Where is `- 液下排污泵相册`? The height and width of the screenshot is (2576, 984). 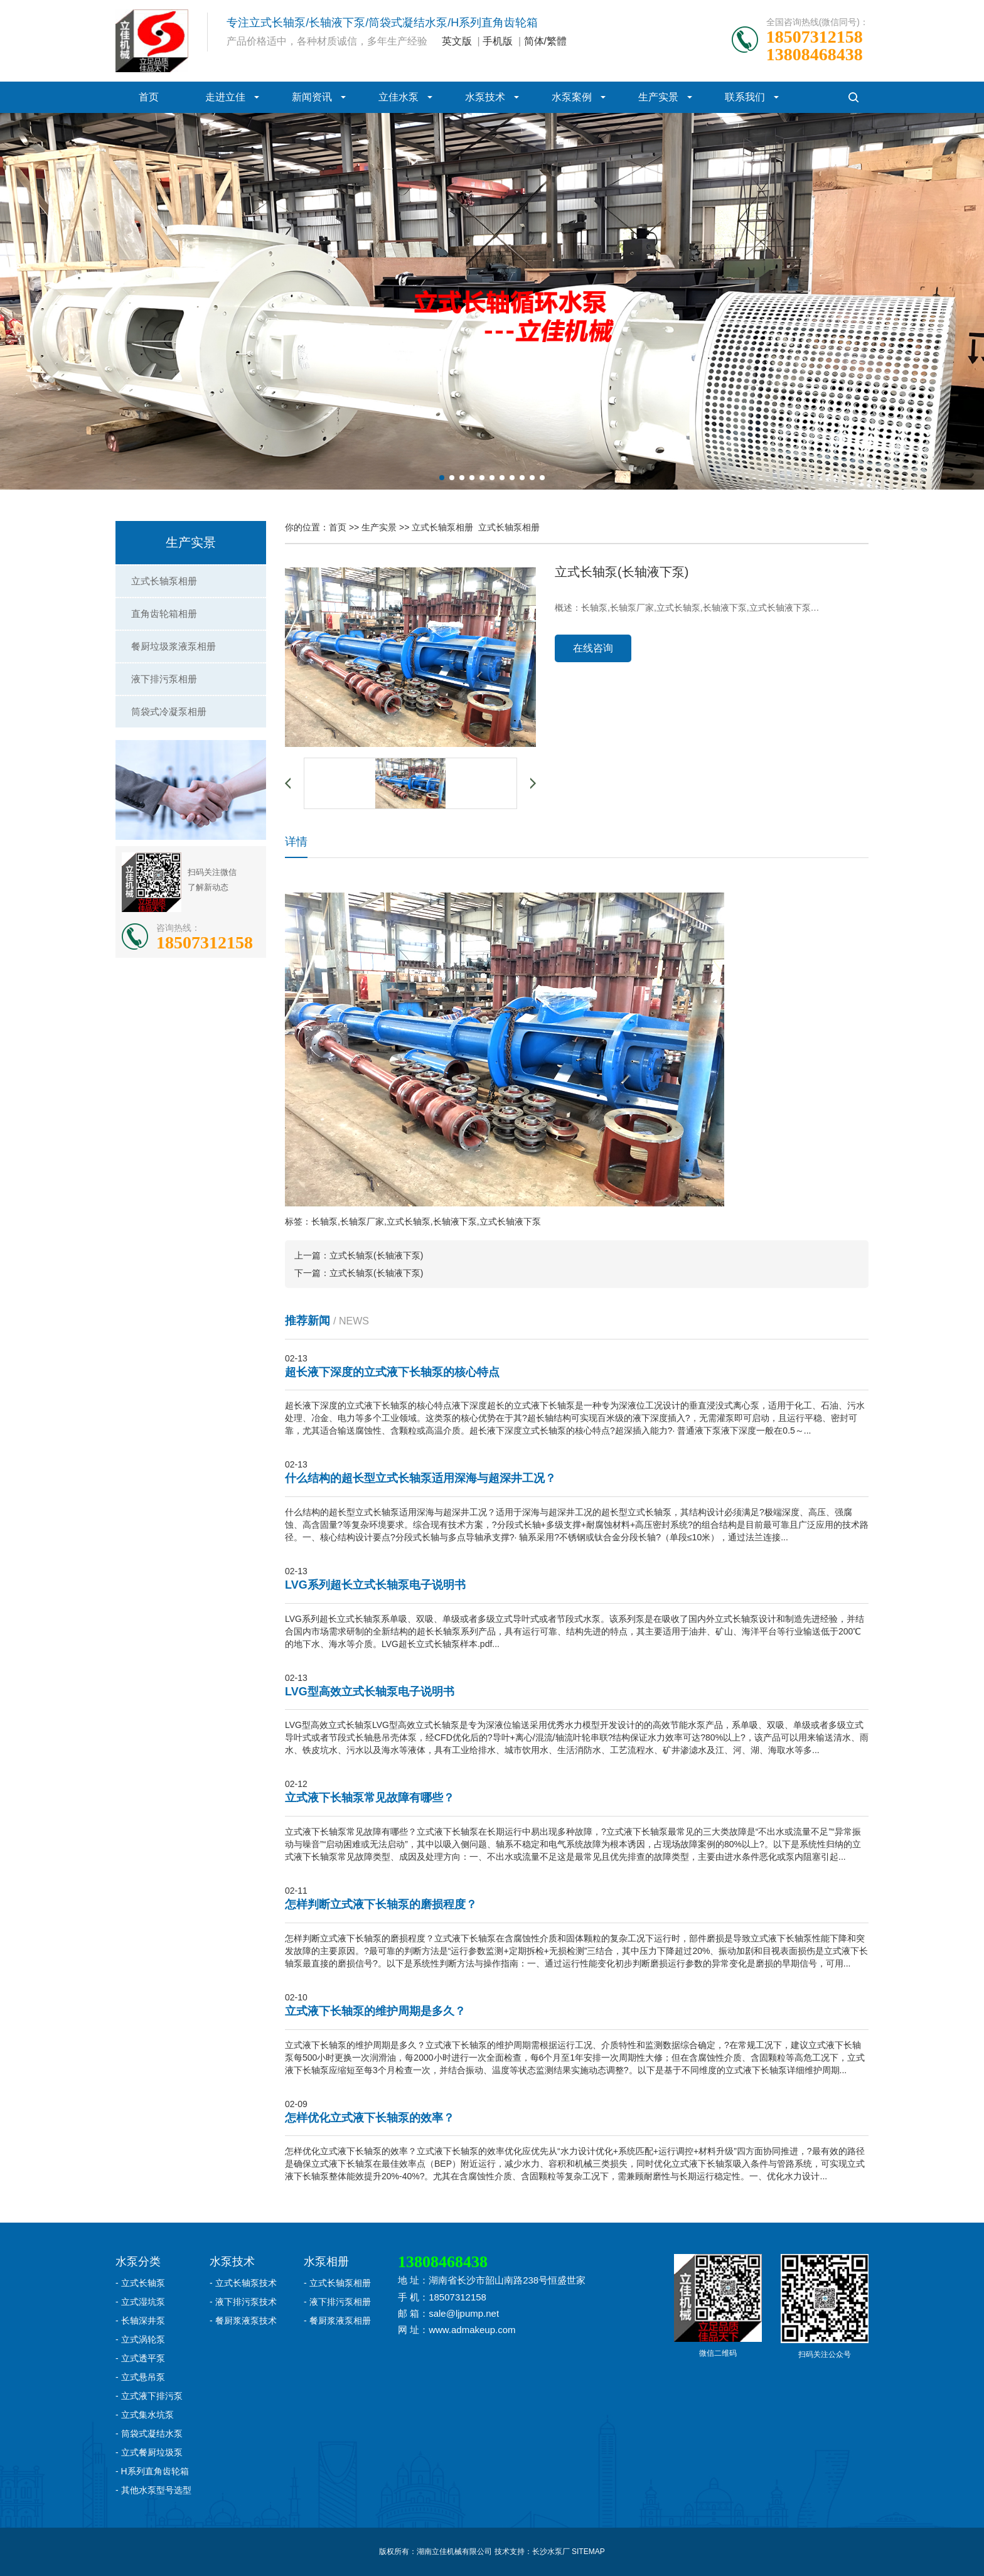 - 液下排污泵相册 is located at coordinates (337, 2302).